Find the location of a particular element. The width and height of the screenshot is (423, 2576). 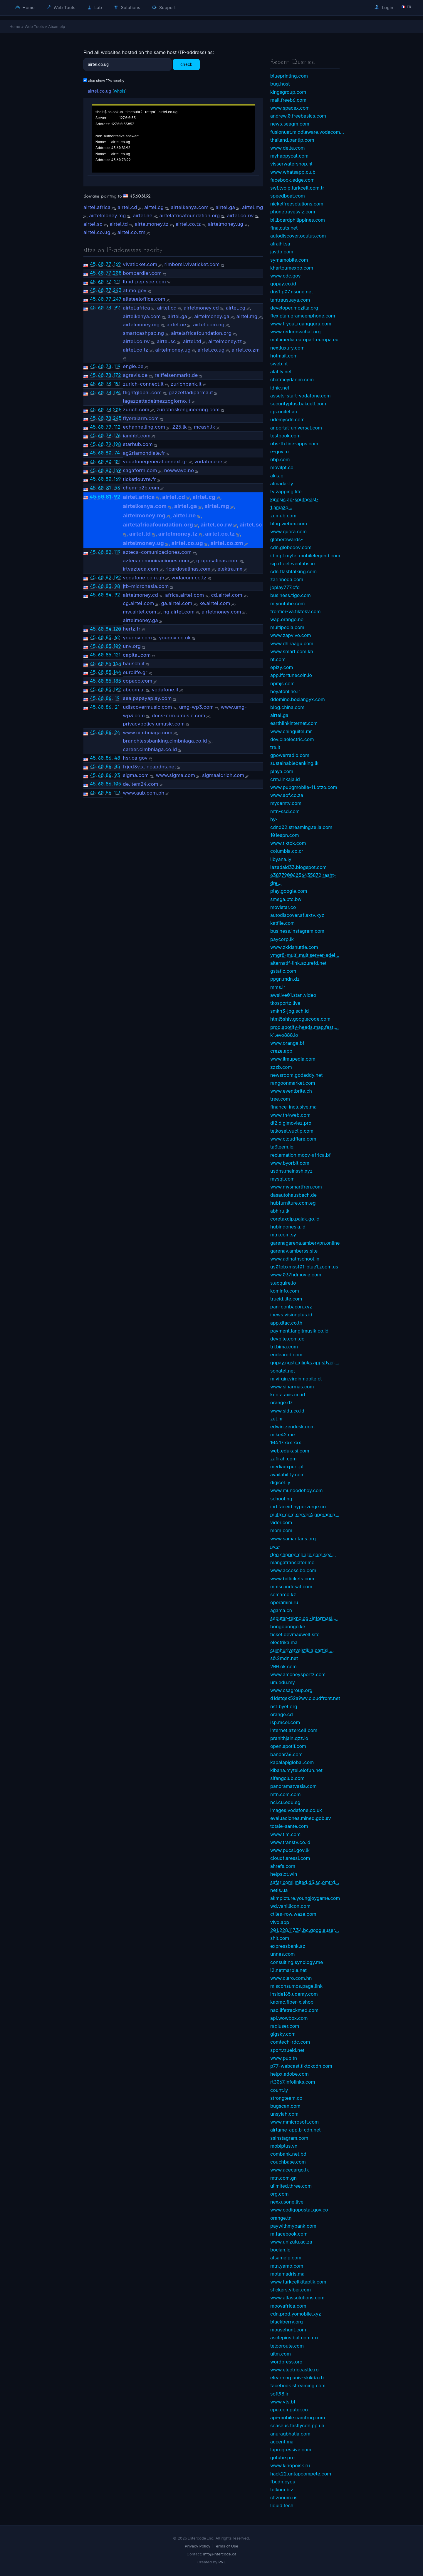

www.amoneysportz.com is located at coordinates (297, 1674).